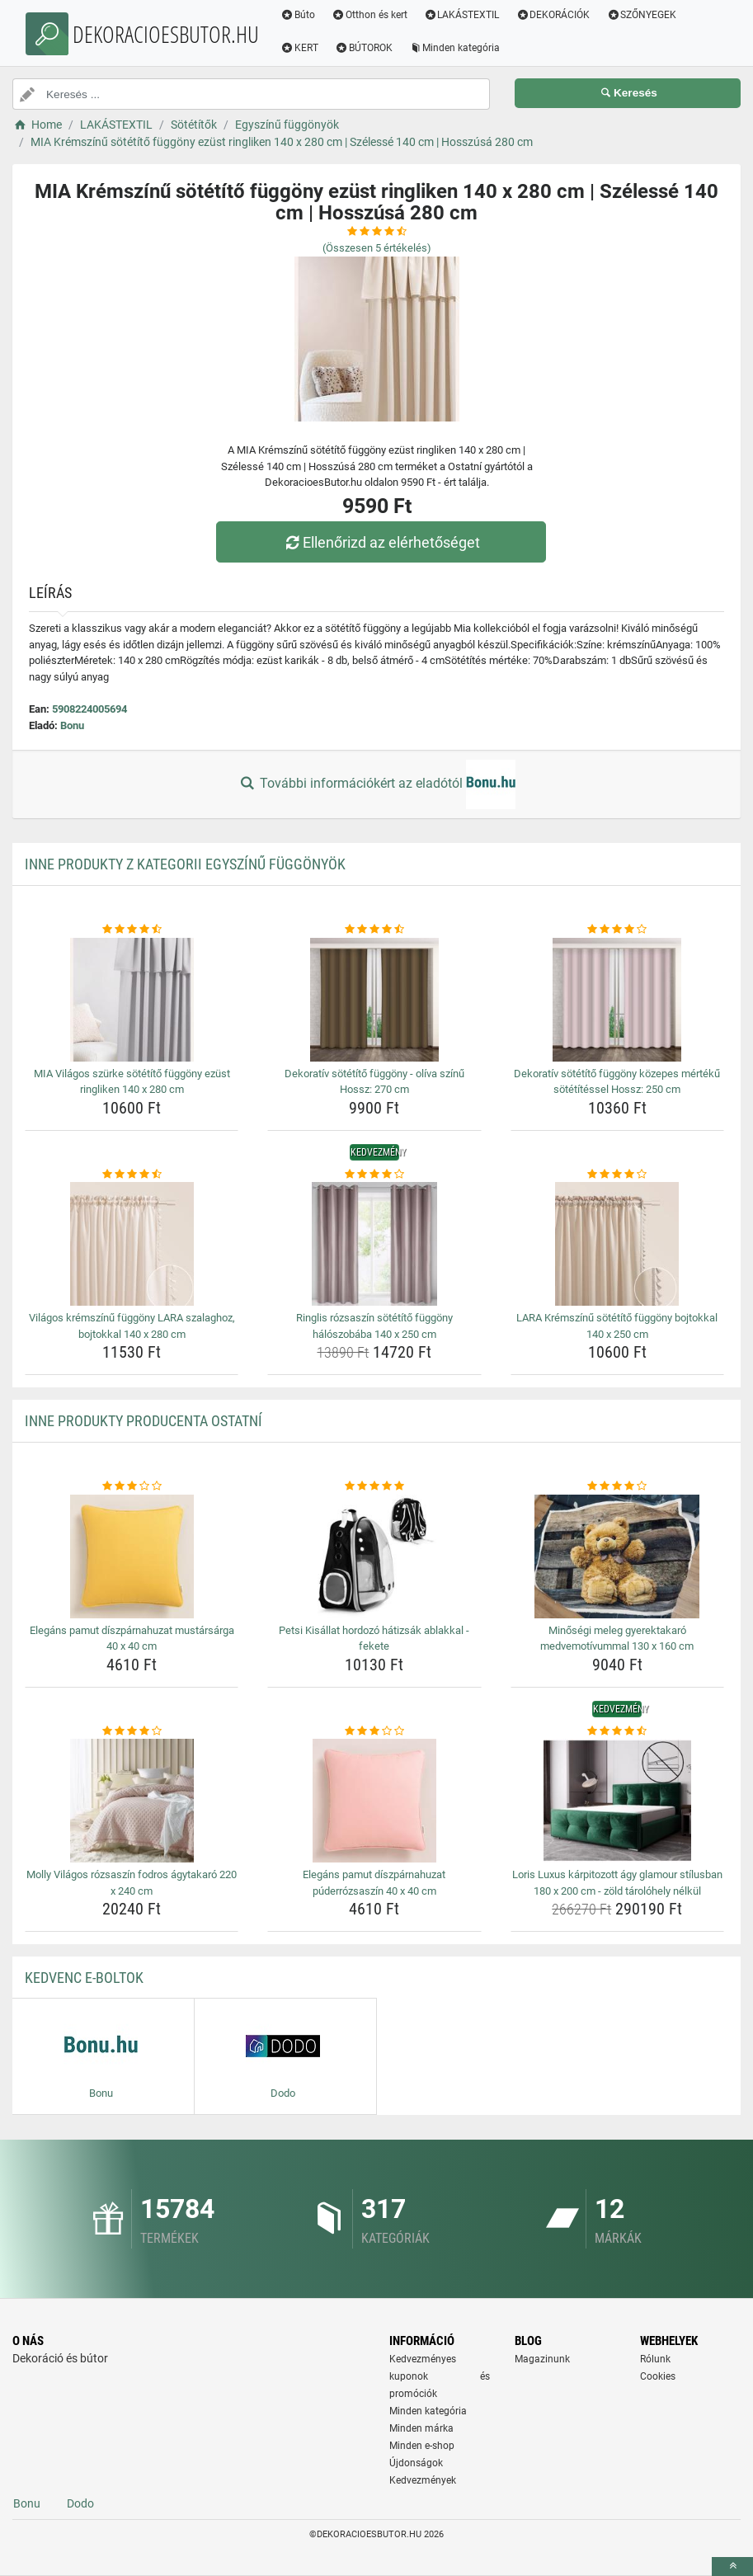 Image resolution: width=753 pixels, height=2576 pixels. I want to click on [loris-luxus-karpitozott-agy-glamour-stilusban-180-x-200-cm-zold-tarolohely-nelkul-rating], so click(617, 1731).